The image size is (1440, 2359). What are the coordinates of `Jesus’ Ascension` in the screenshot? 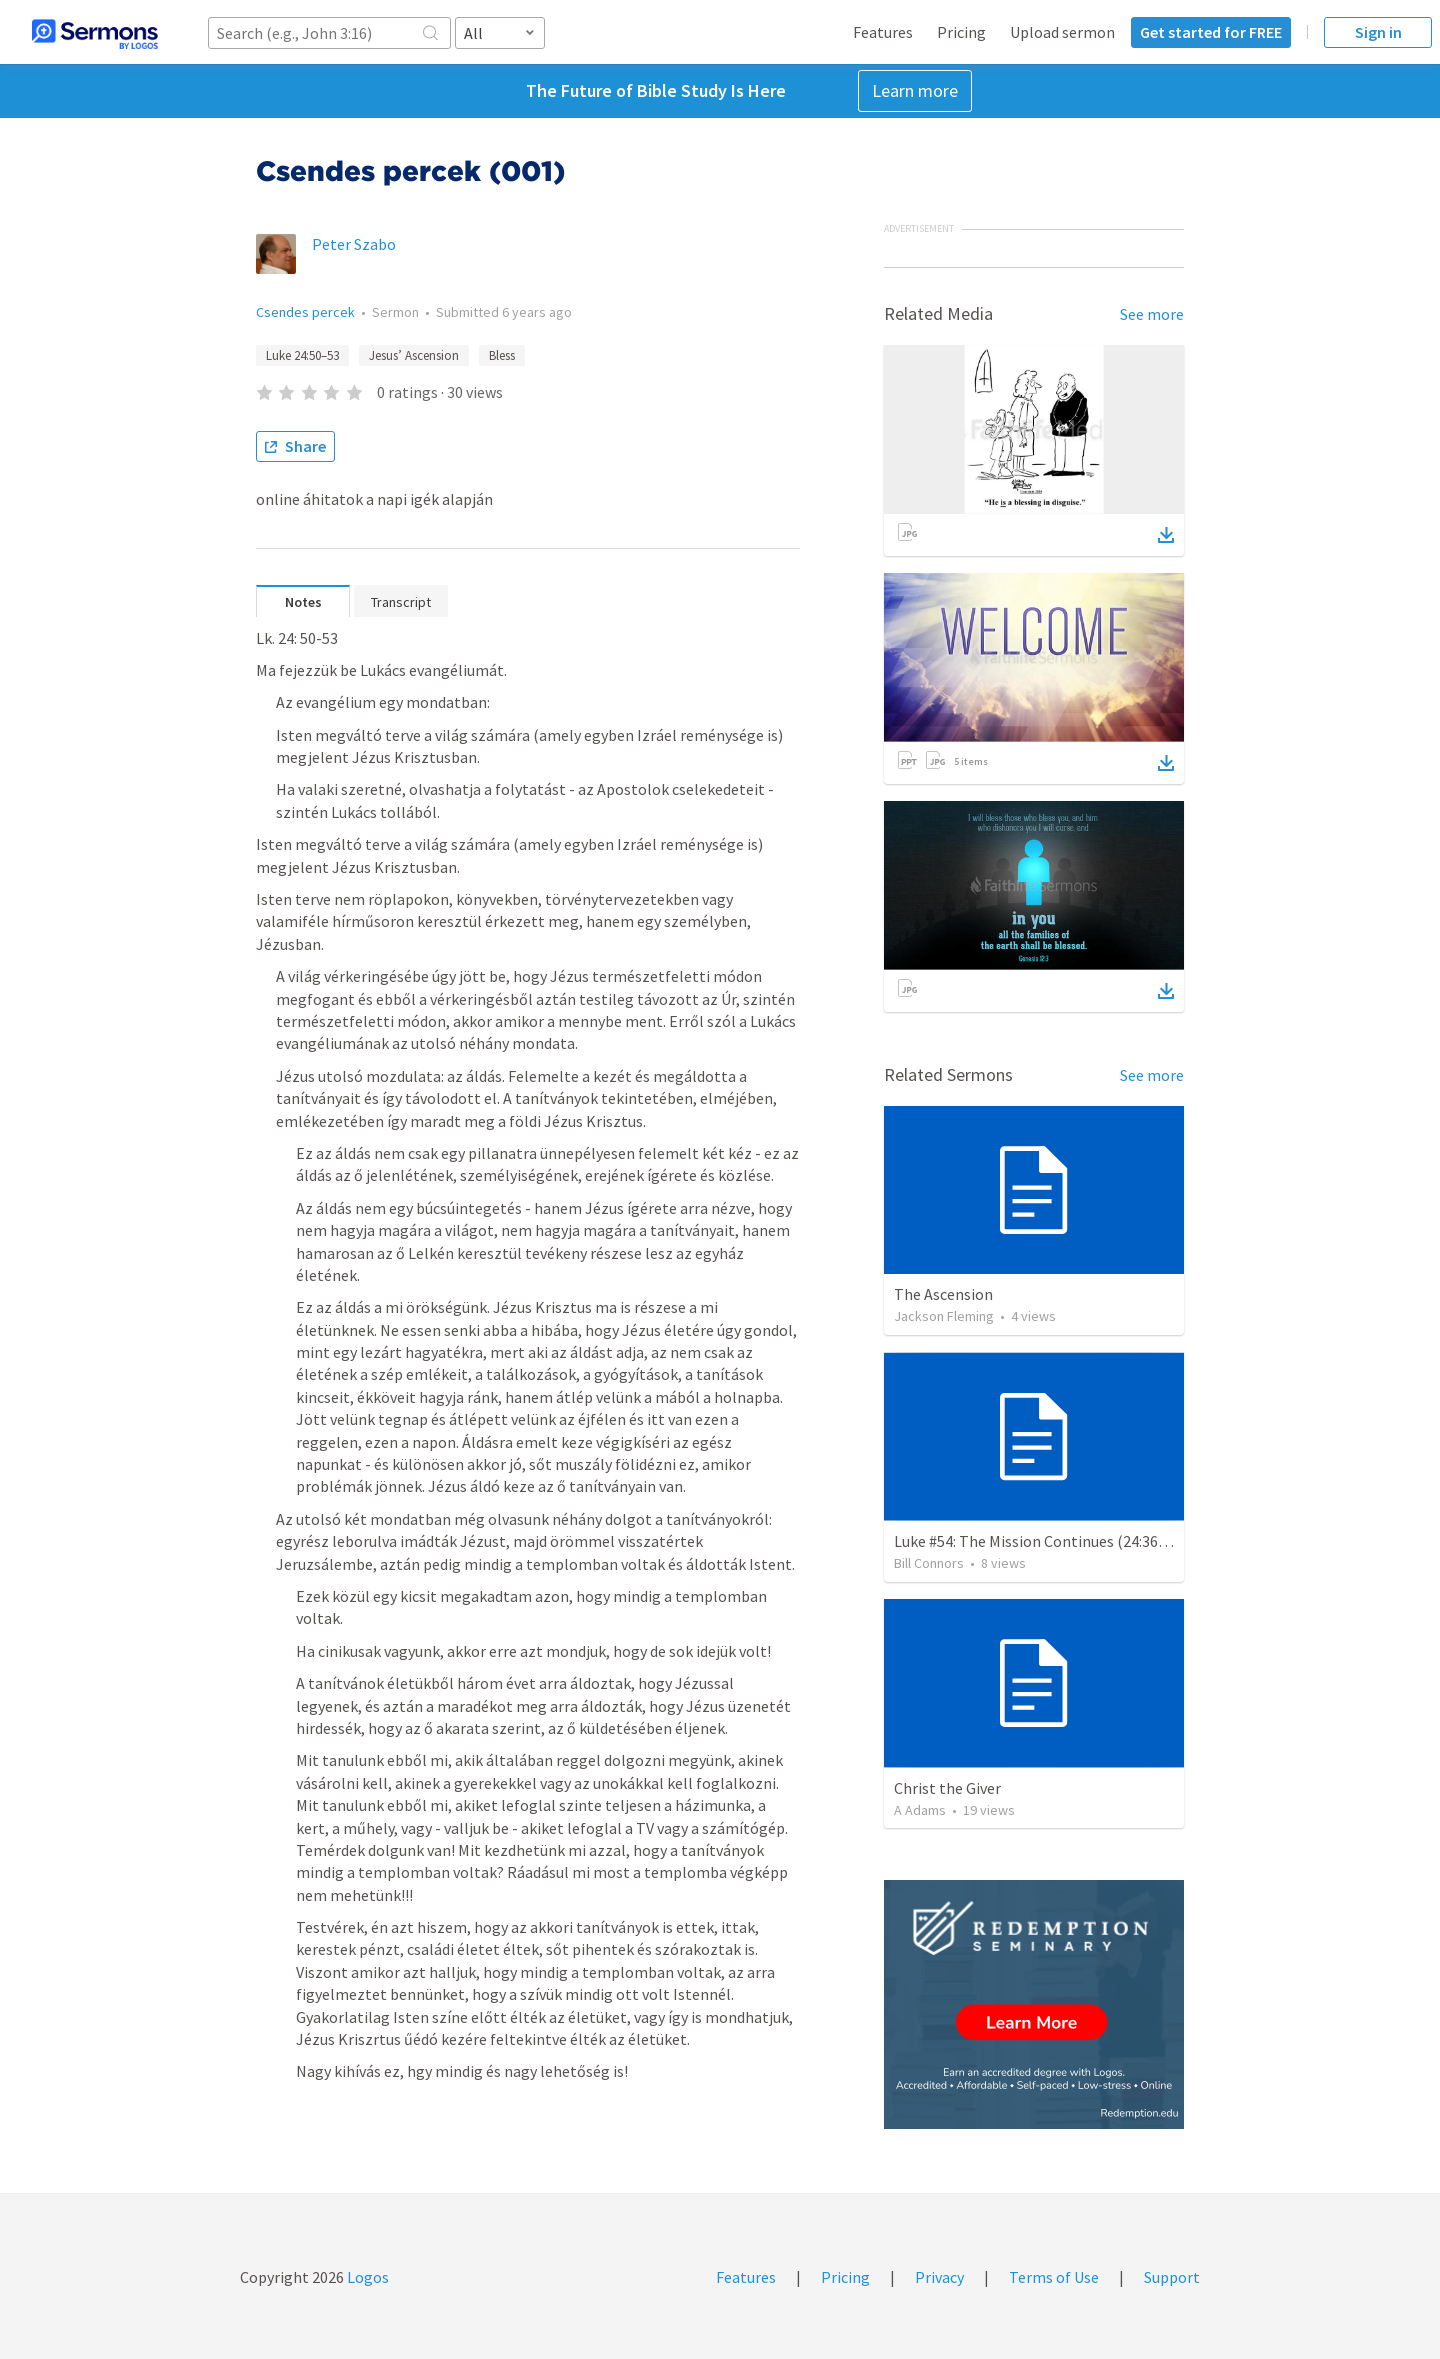 It's located at (414, 355).